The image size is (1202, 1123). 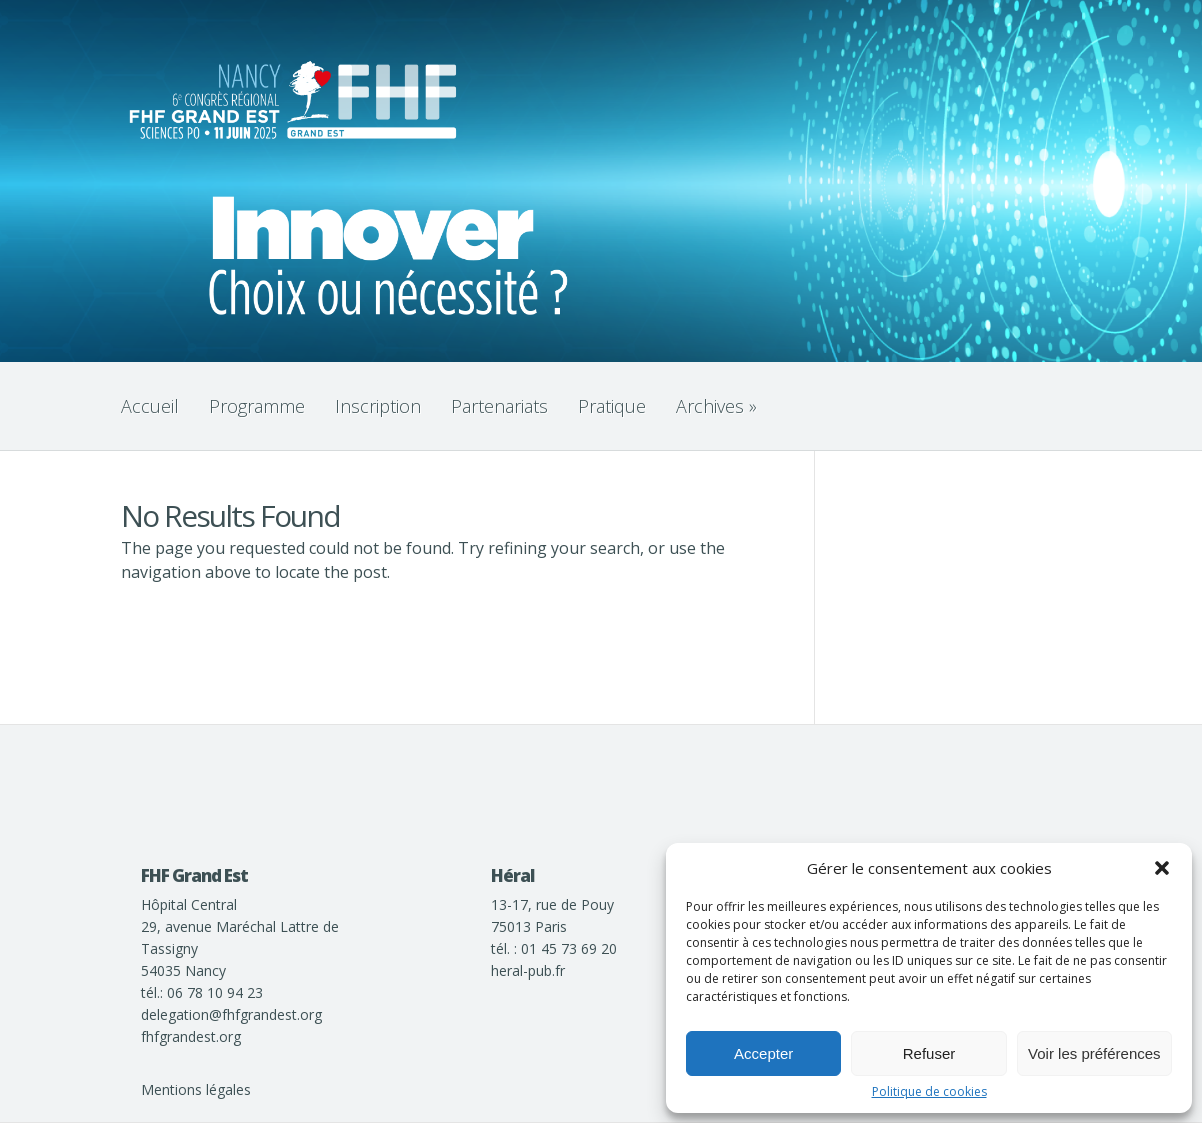 What do you see at coordinates (763, 1053) in the screenshot?
I see `Accepter` at bounding box center [763, 1053].